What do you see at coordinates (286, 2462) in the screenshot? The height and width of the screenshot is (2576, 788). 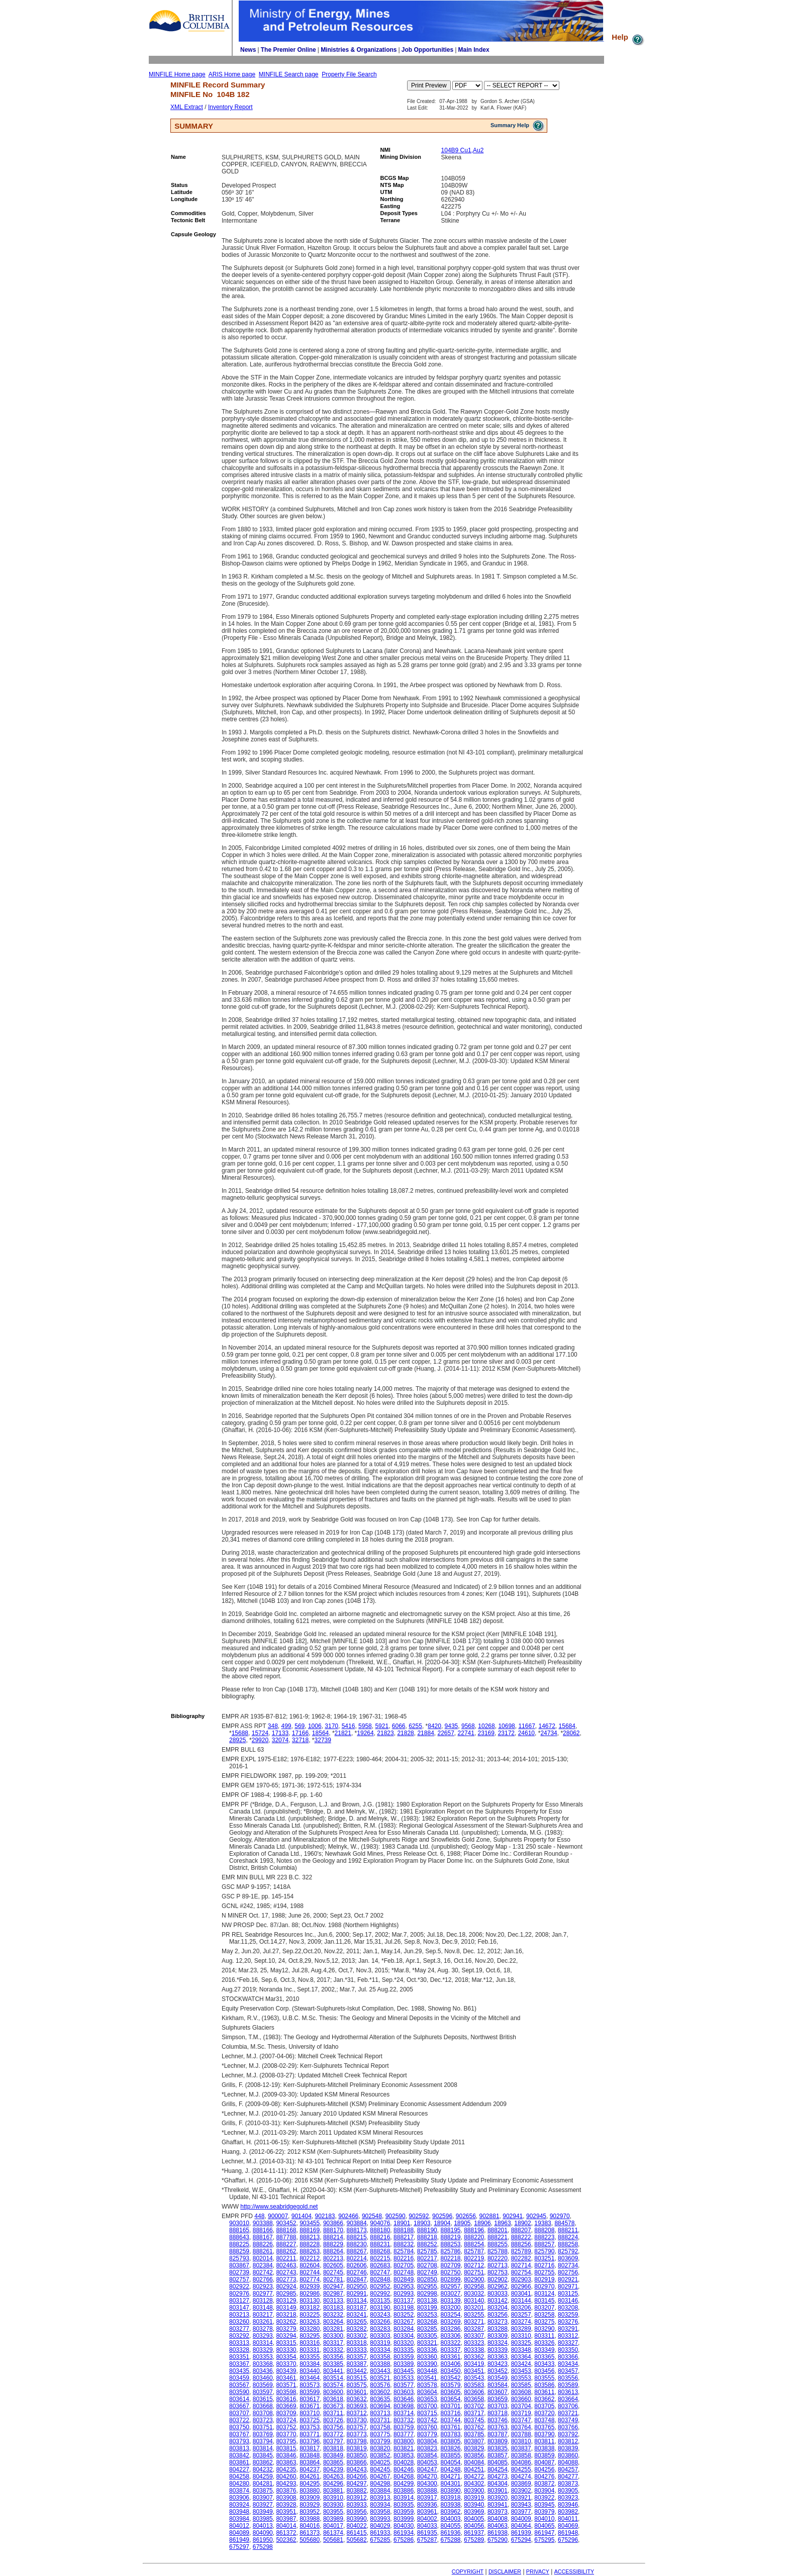 I see `803863` at bounding box center [286, 2462].